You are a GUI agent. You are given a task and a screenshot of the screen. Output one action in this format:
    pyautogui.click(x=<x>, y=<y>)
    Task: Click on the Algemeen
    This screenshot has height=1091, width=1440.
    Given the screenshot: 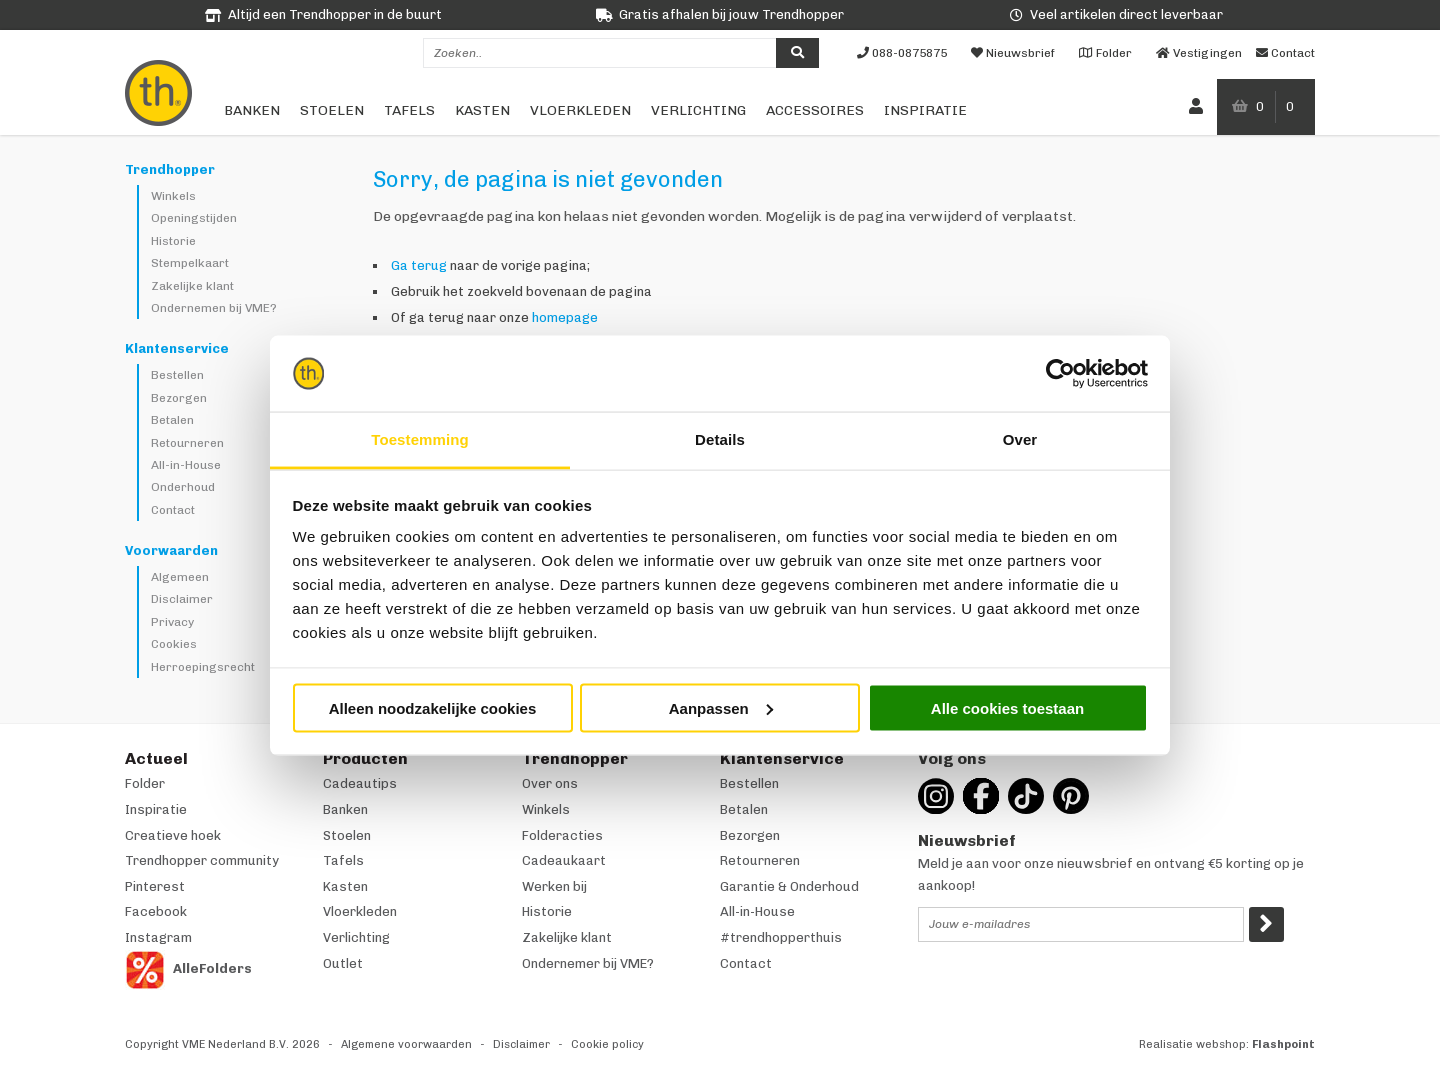 What is the action you would take?
    pyautogui.click(x=180, y=577)
    